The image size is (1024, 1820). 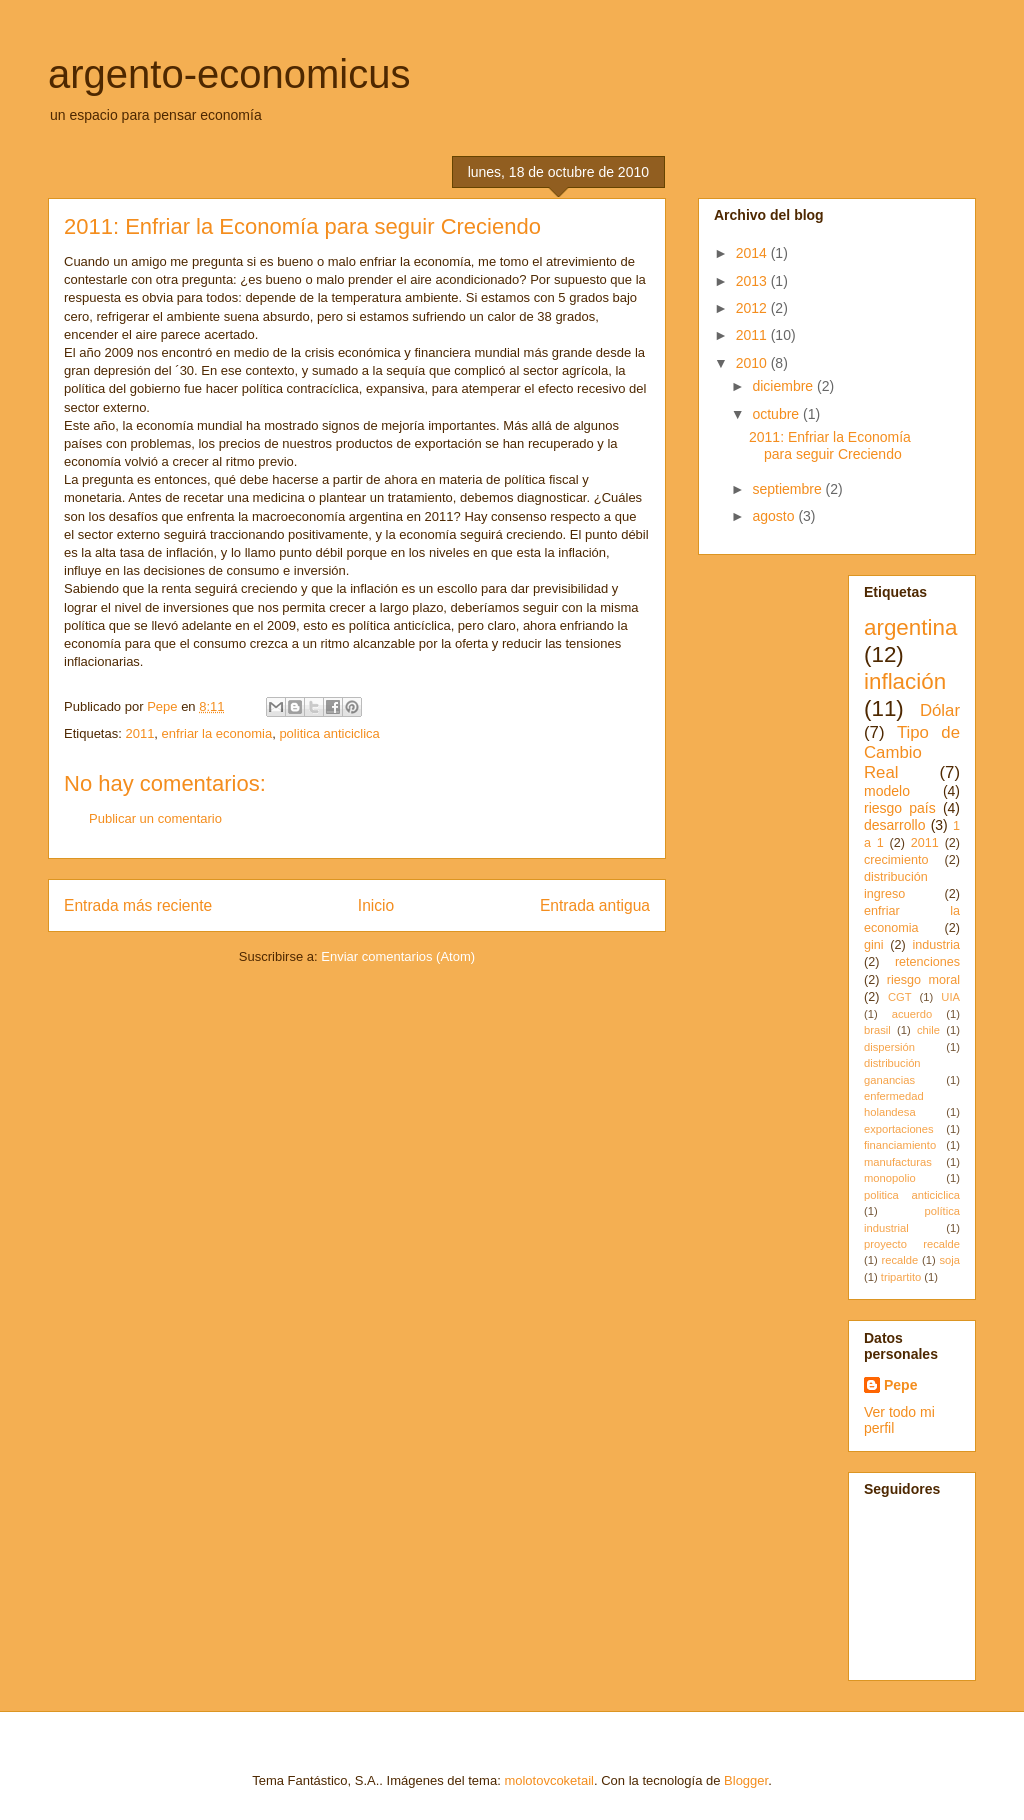 I want to click on agosto, so click(x=775, y=516).